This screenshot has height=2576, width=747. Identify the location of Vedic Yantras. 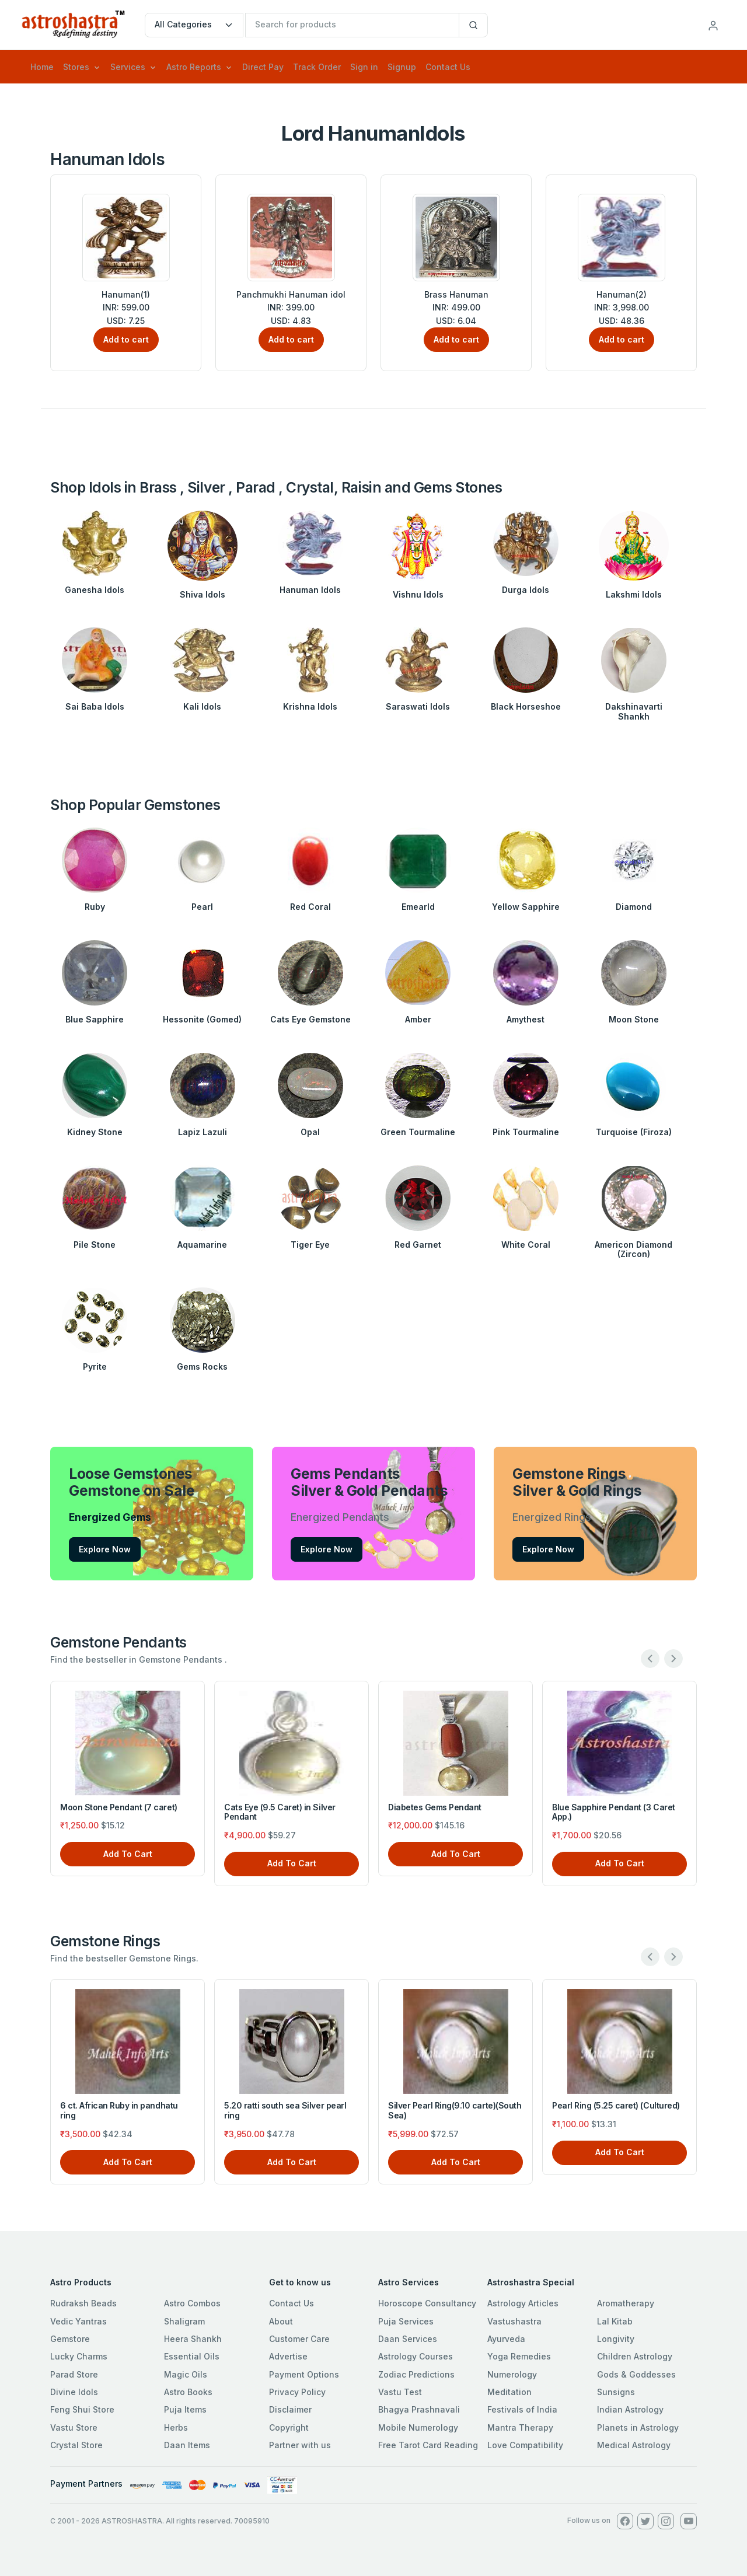
(78, 2321).